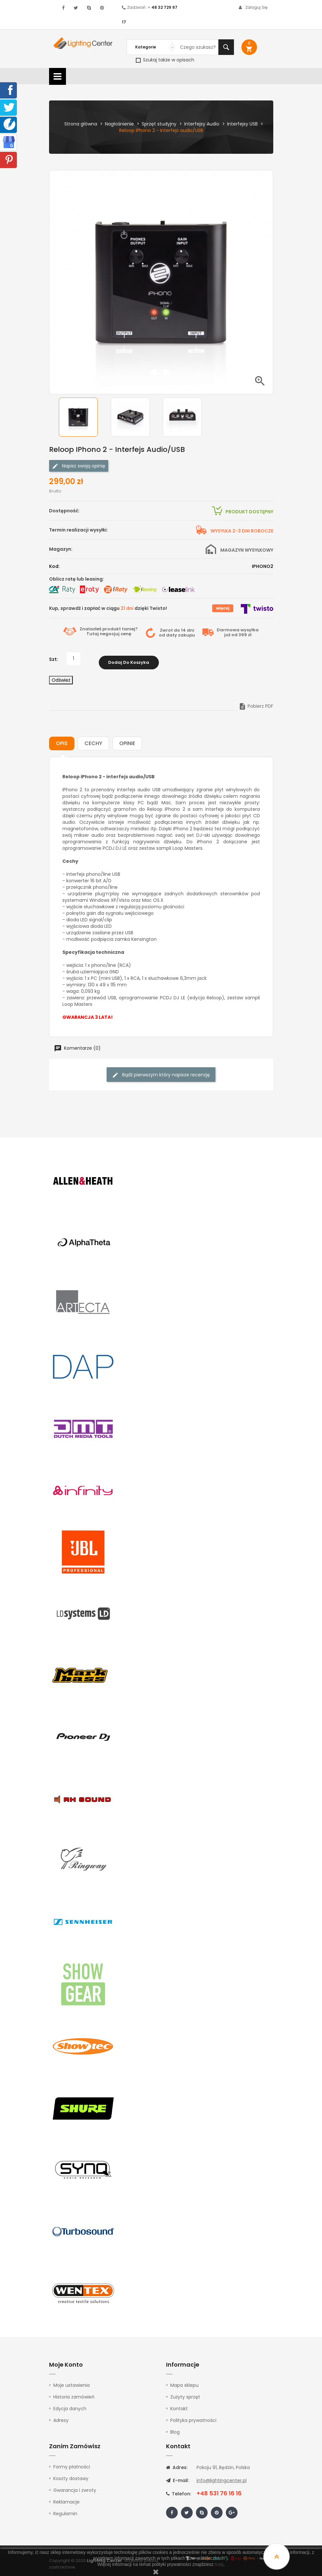 This screenshot has height=2576, width=322. What do you see at coordinates (74, 2486) in the screenshot?
I see `Gwarancja i zwroty` at bounding box center [74, 2486].